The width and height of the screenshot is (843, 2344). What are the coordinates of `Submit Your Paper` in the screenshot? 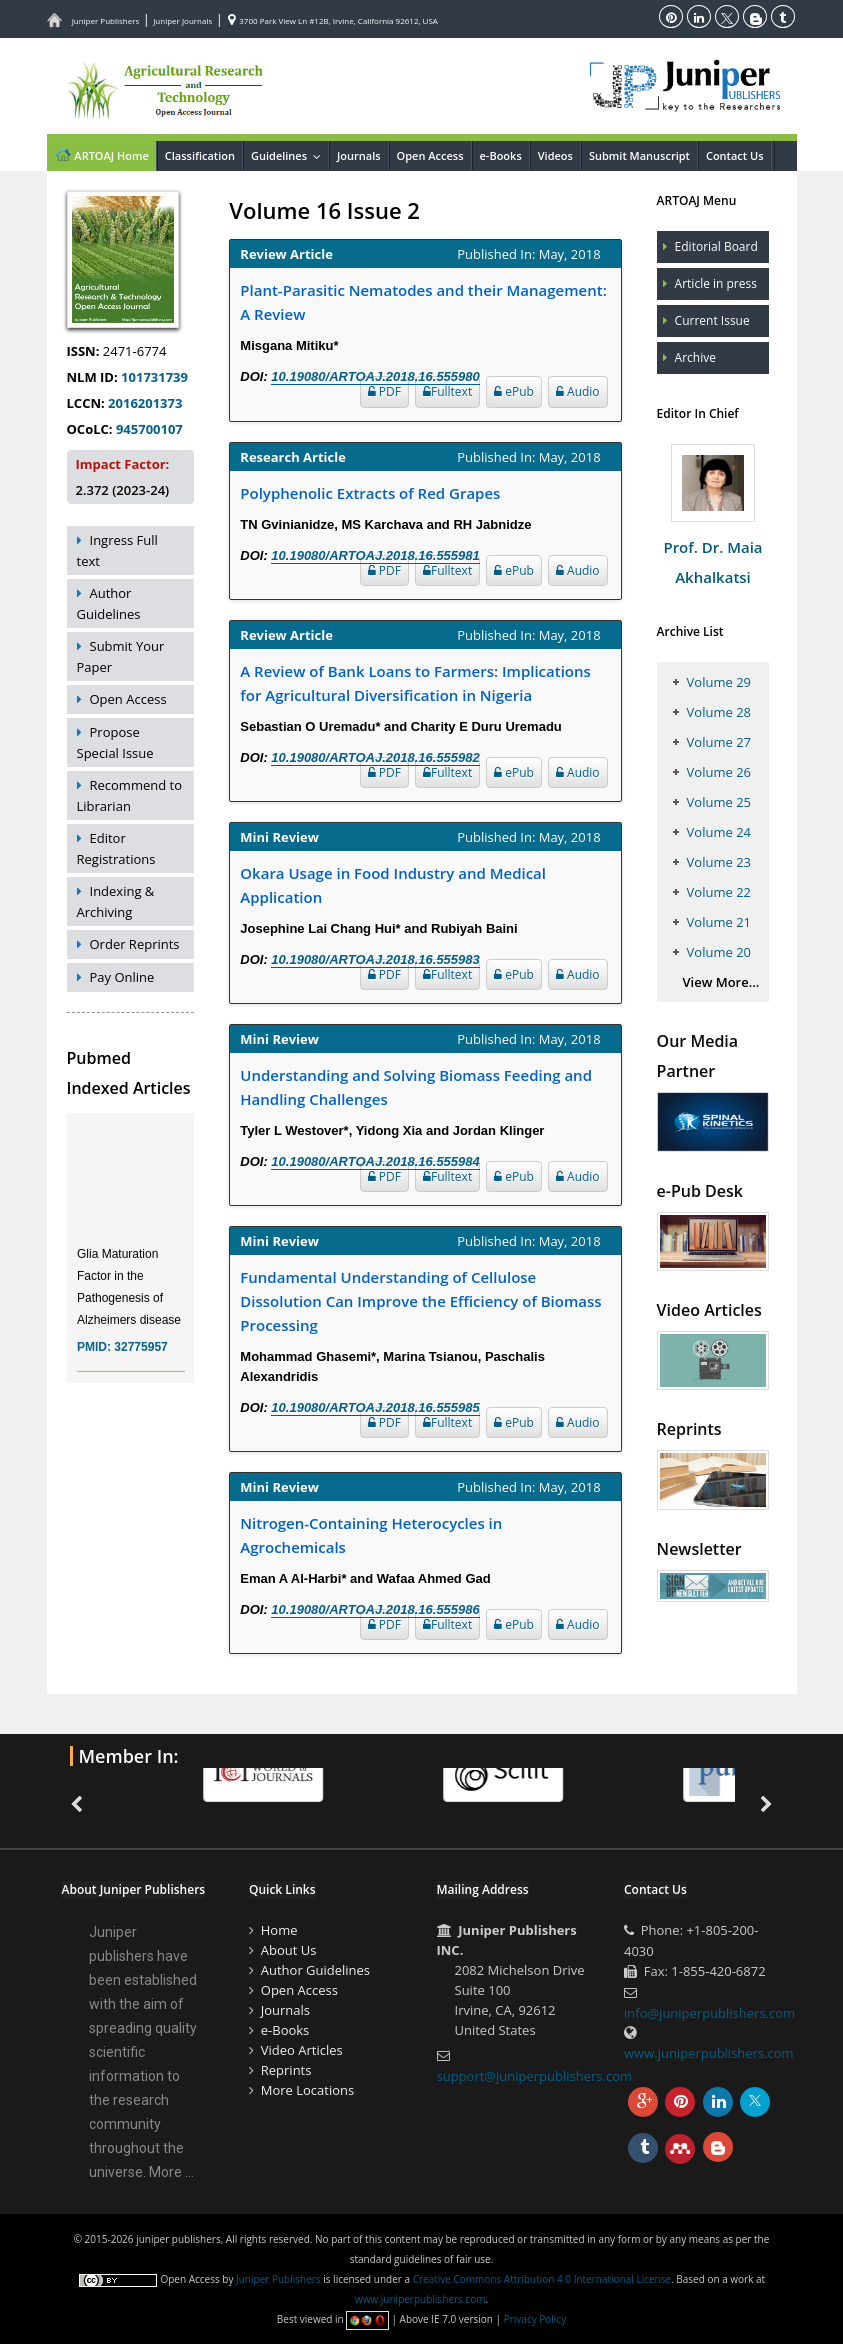 It's located at (121, 656).